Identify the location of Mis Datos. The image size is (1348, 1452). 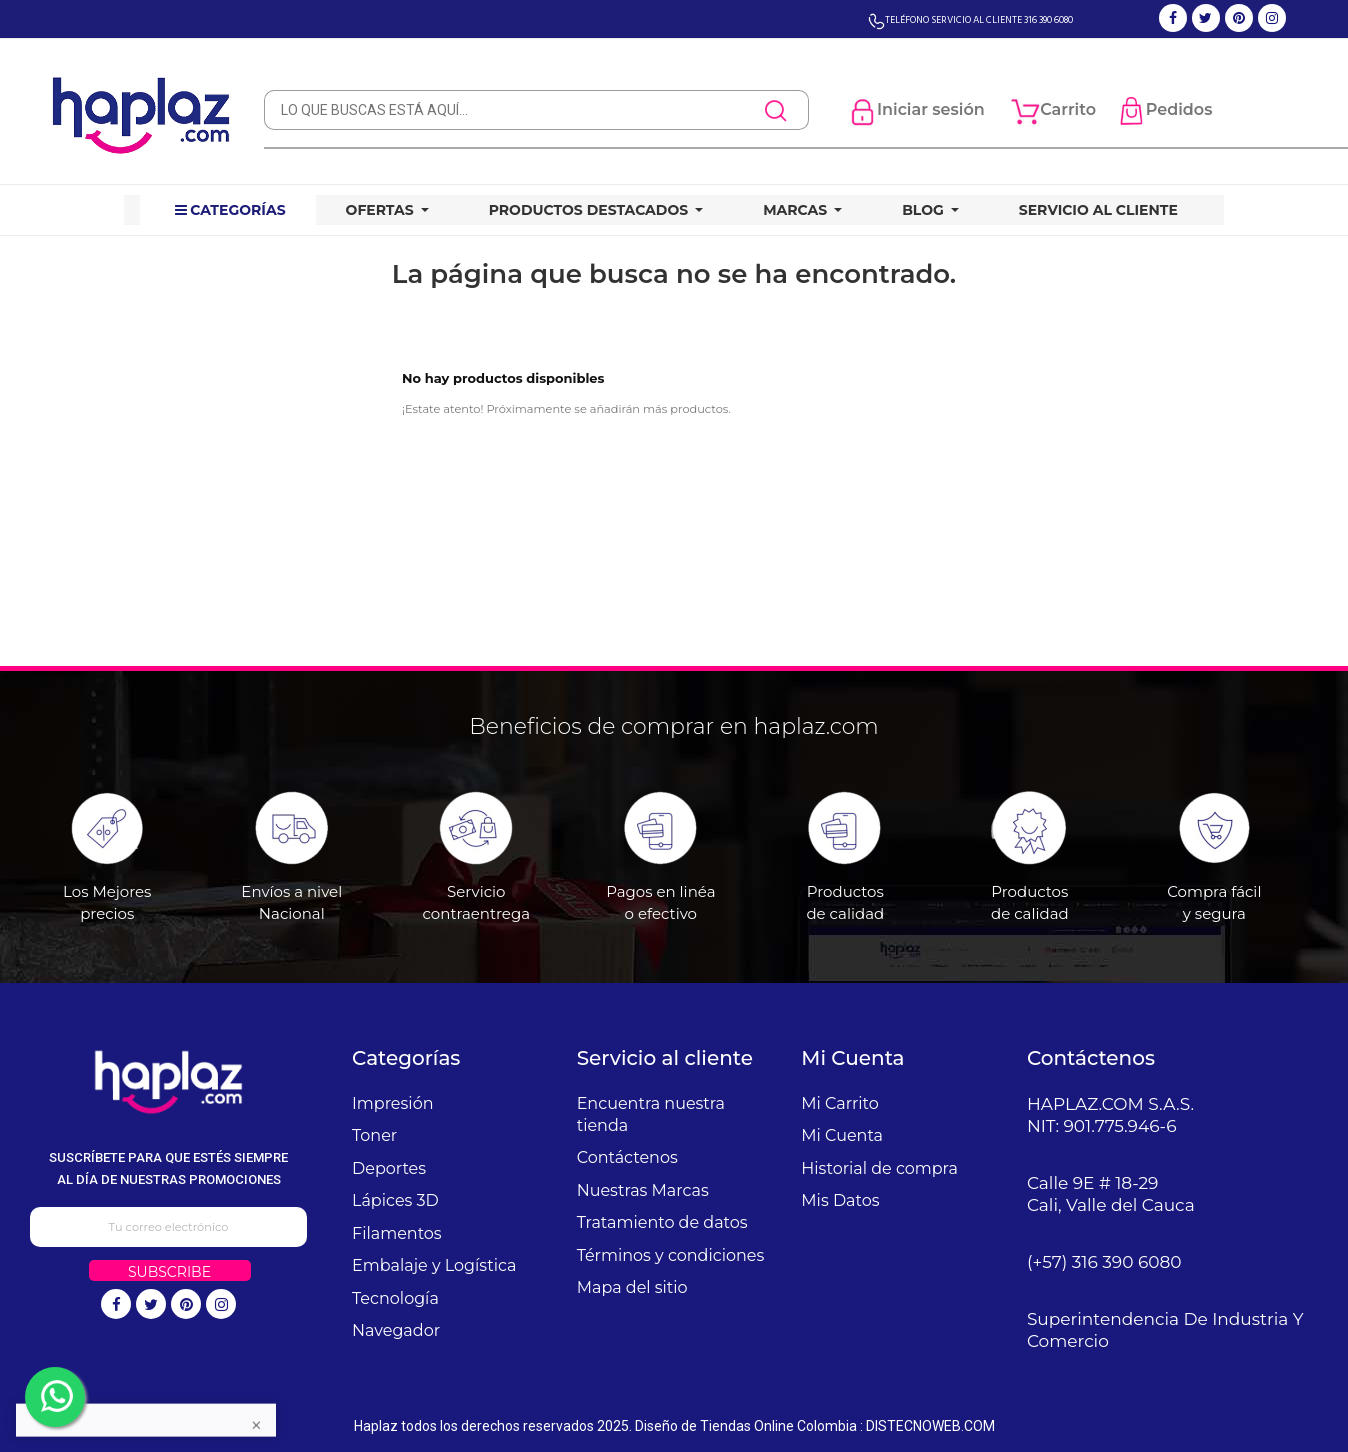
(840, 1200).